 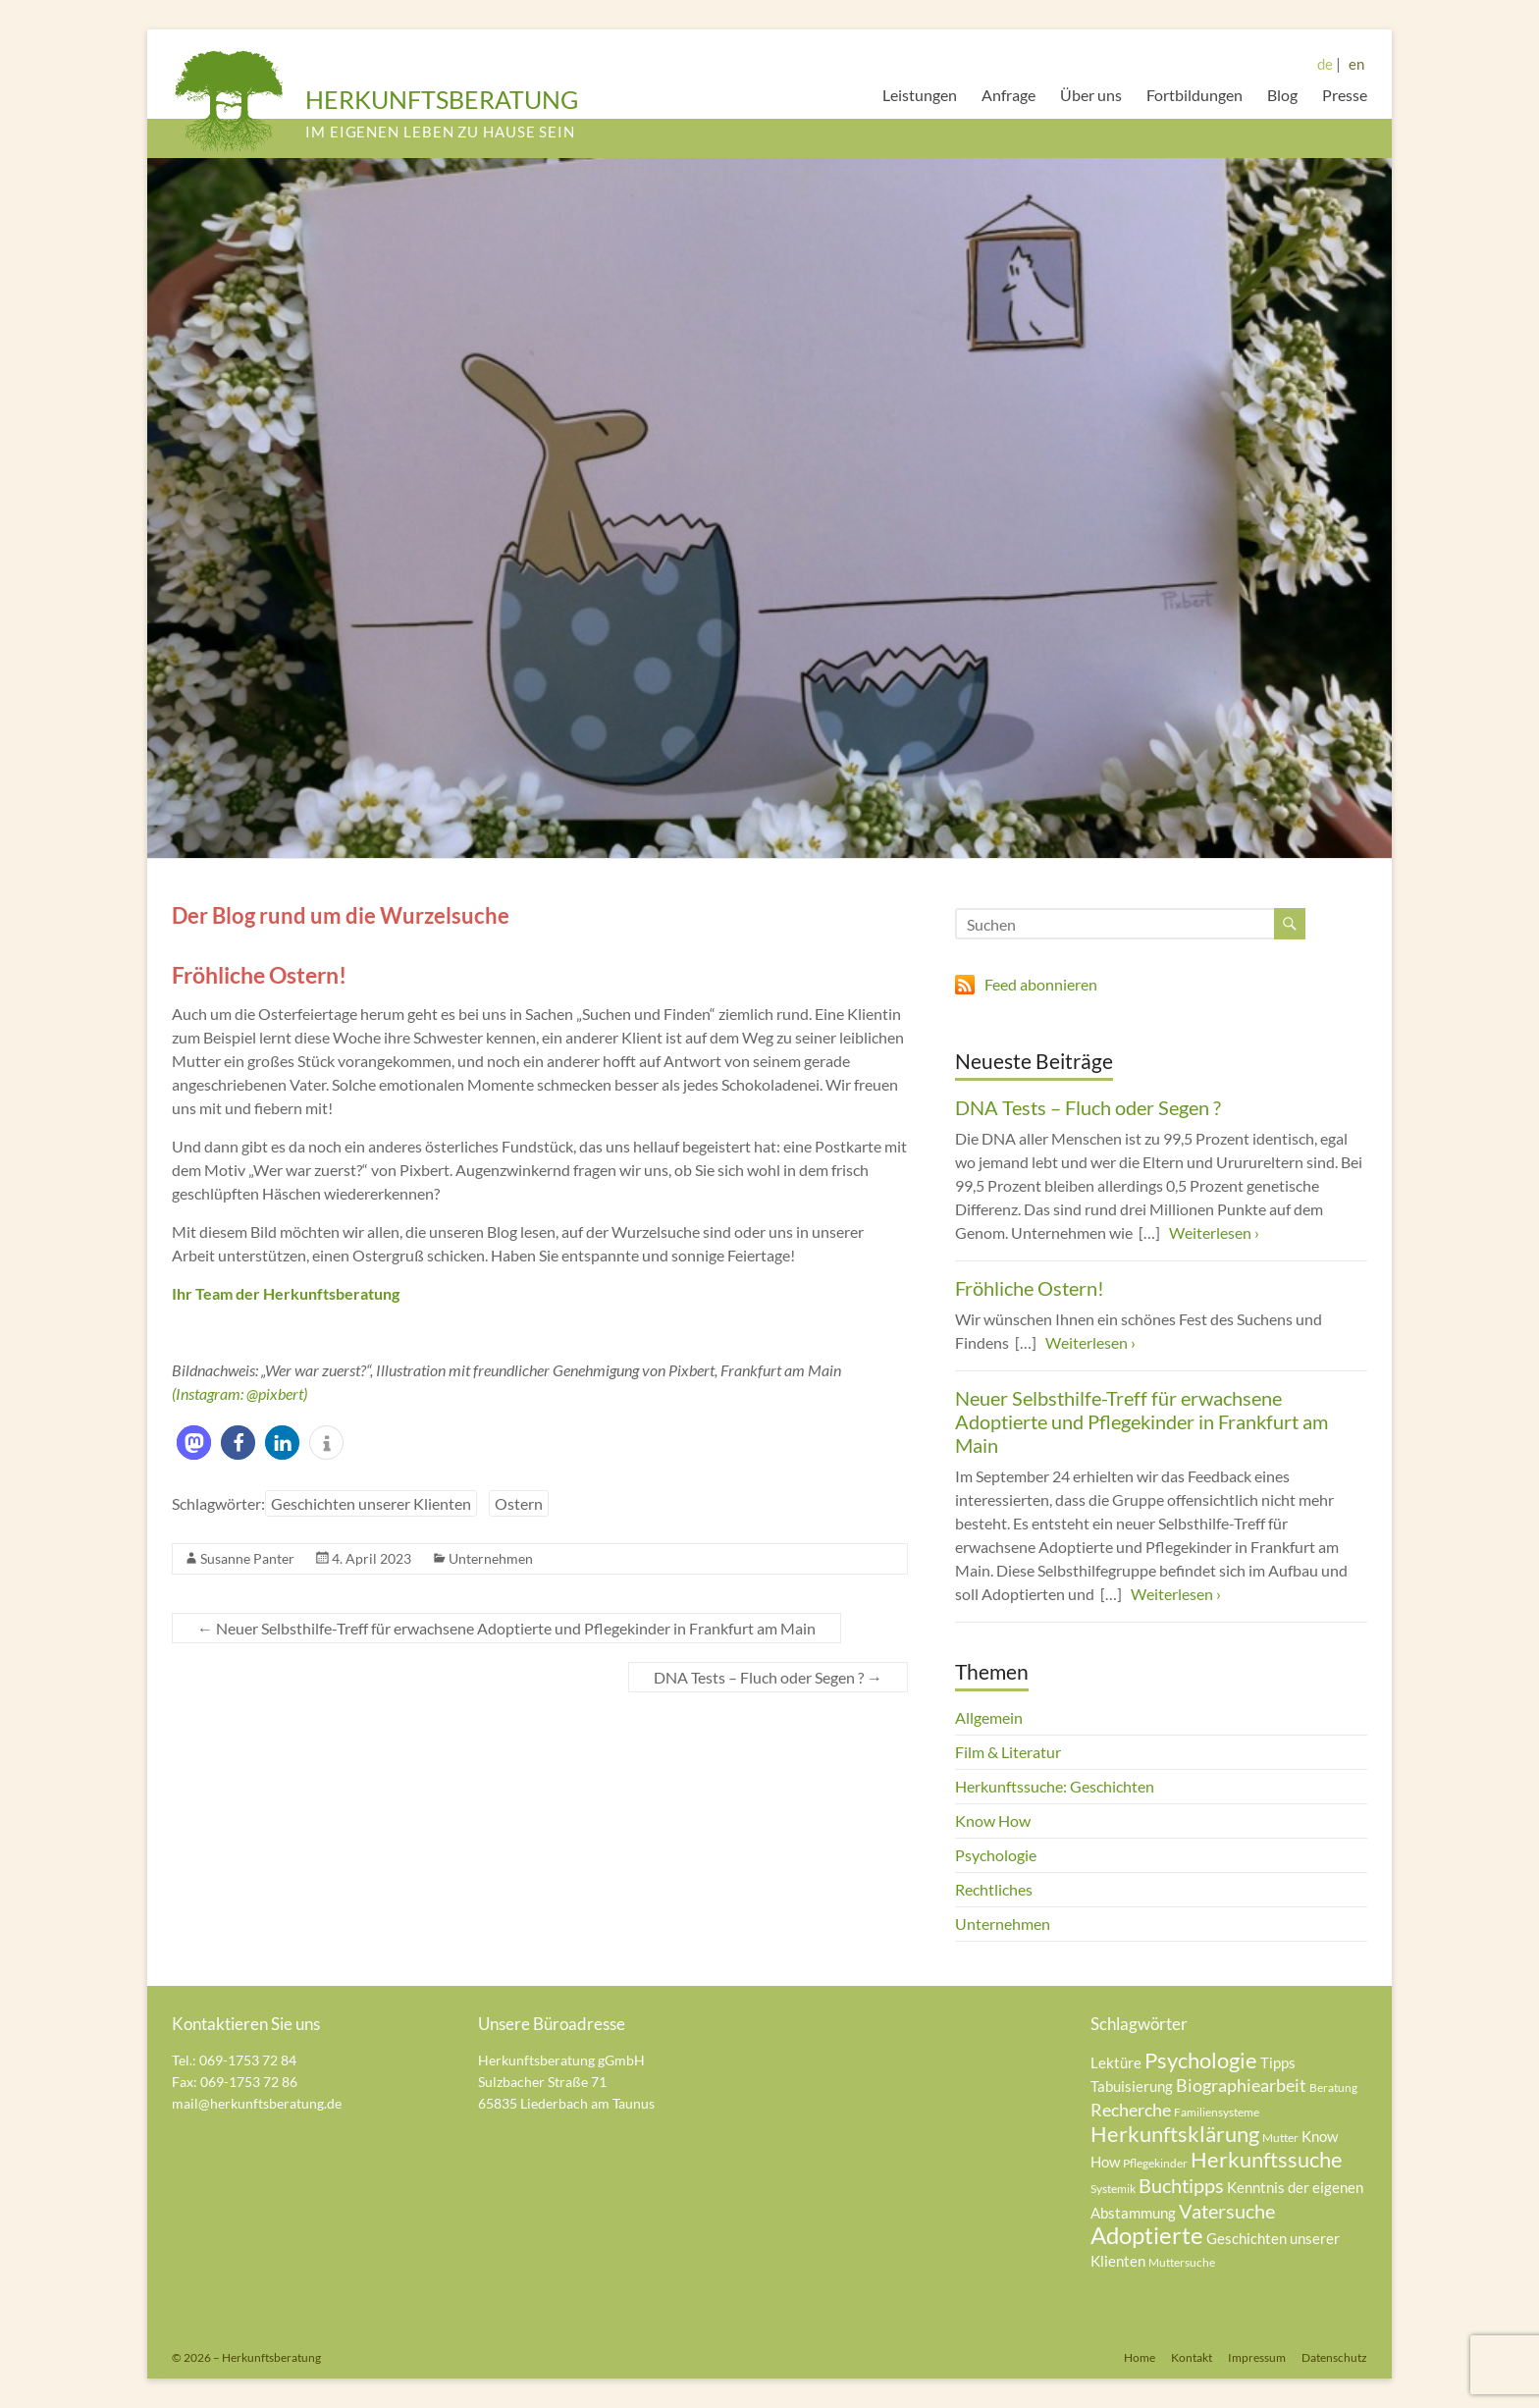 I want to click on Allgemein, so click(x=989, y=1717).